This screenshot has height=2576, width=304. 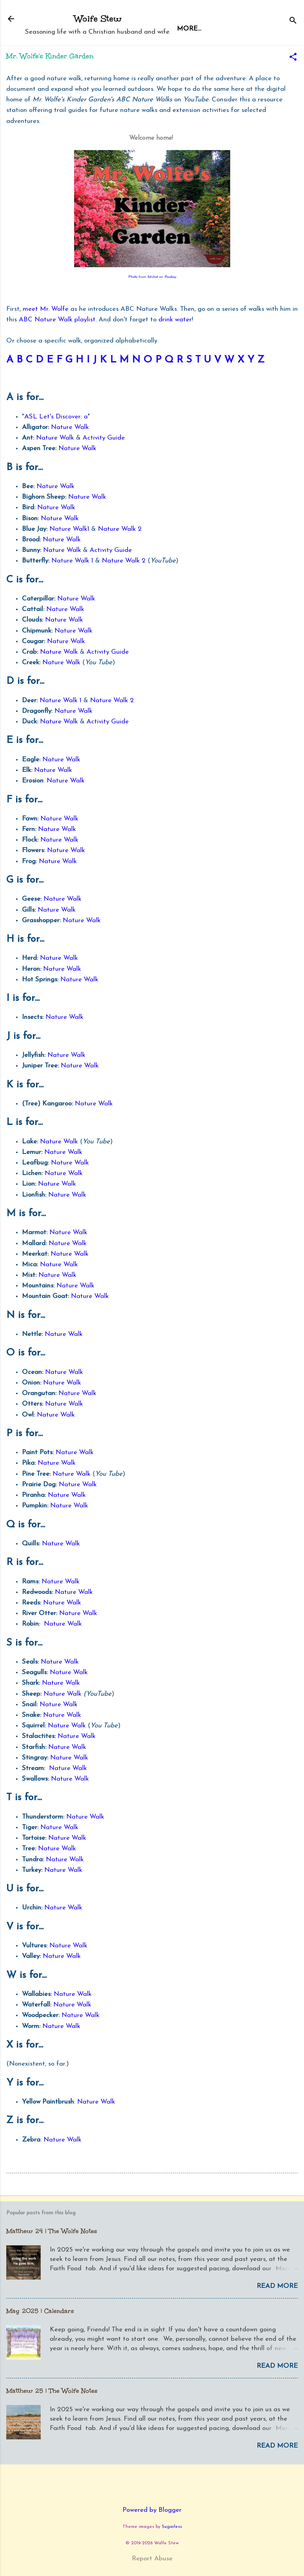 What do you see at coordinates (152, 2558) in the screenshot?
I see `Report Abuse` at bounding box center [152, 2558].